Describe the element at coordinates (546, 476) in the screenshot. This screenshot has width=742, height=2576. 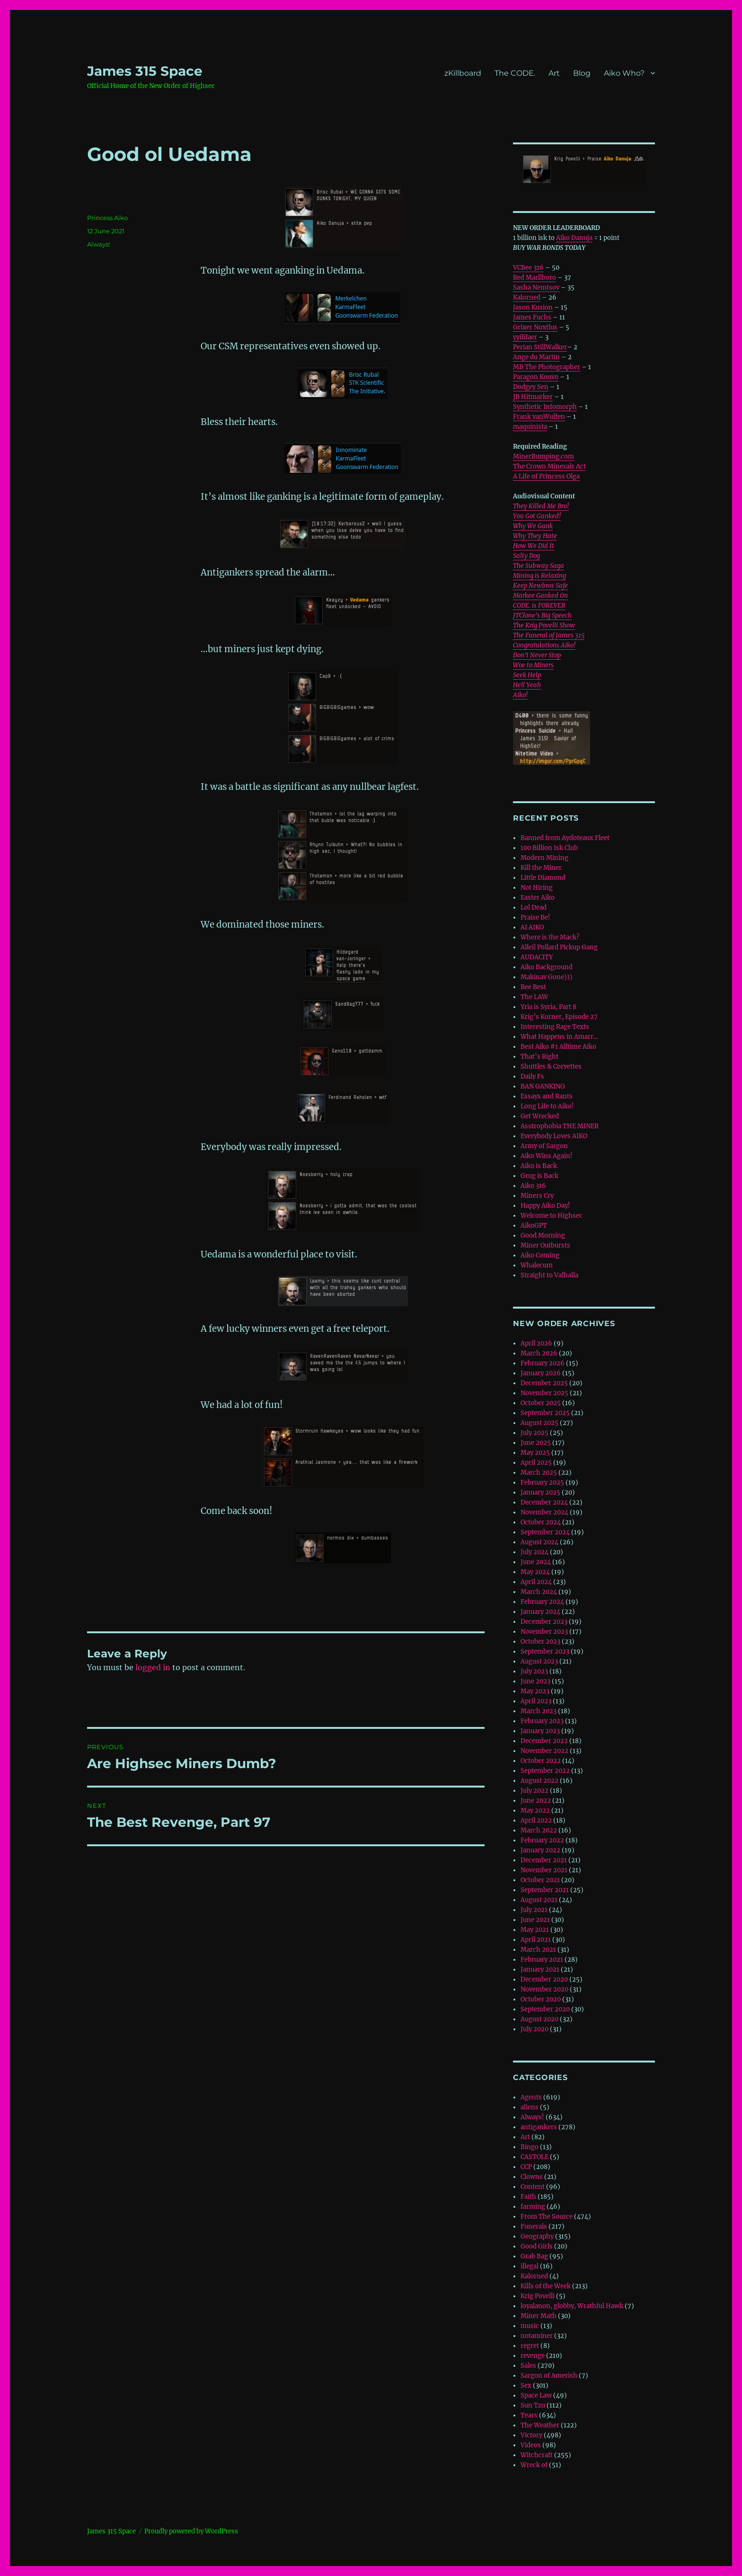
I see `A Life of Princess Olga` at that location.